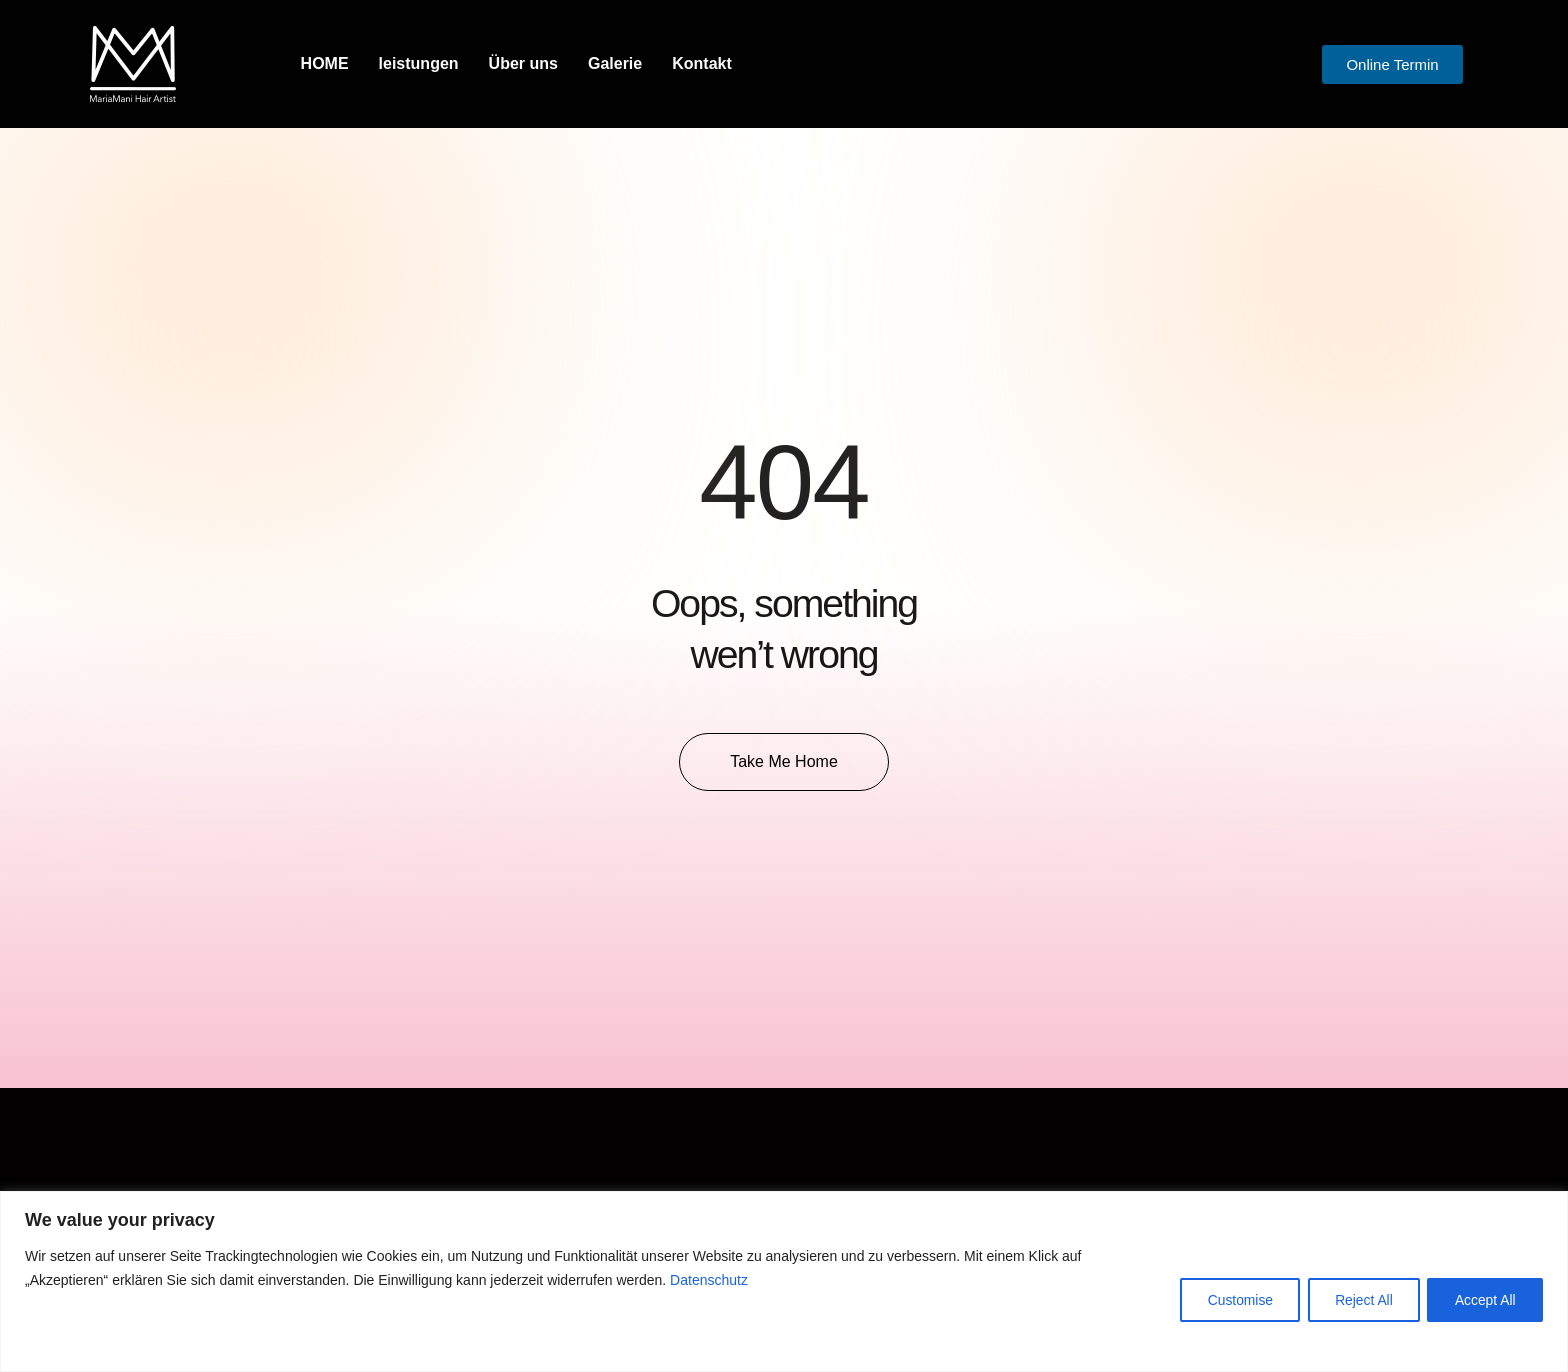 The image size is (1568, 1372). I want to click on leistungen, so click(419, 63).